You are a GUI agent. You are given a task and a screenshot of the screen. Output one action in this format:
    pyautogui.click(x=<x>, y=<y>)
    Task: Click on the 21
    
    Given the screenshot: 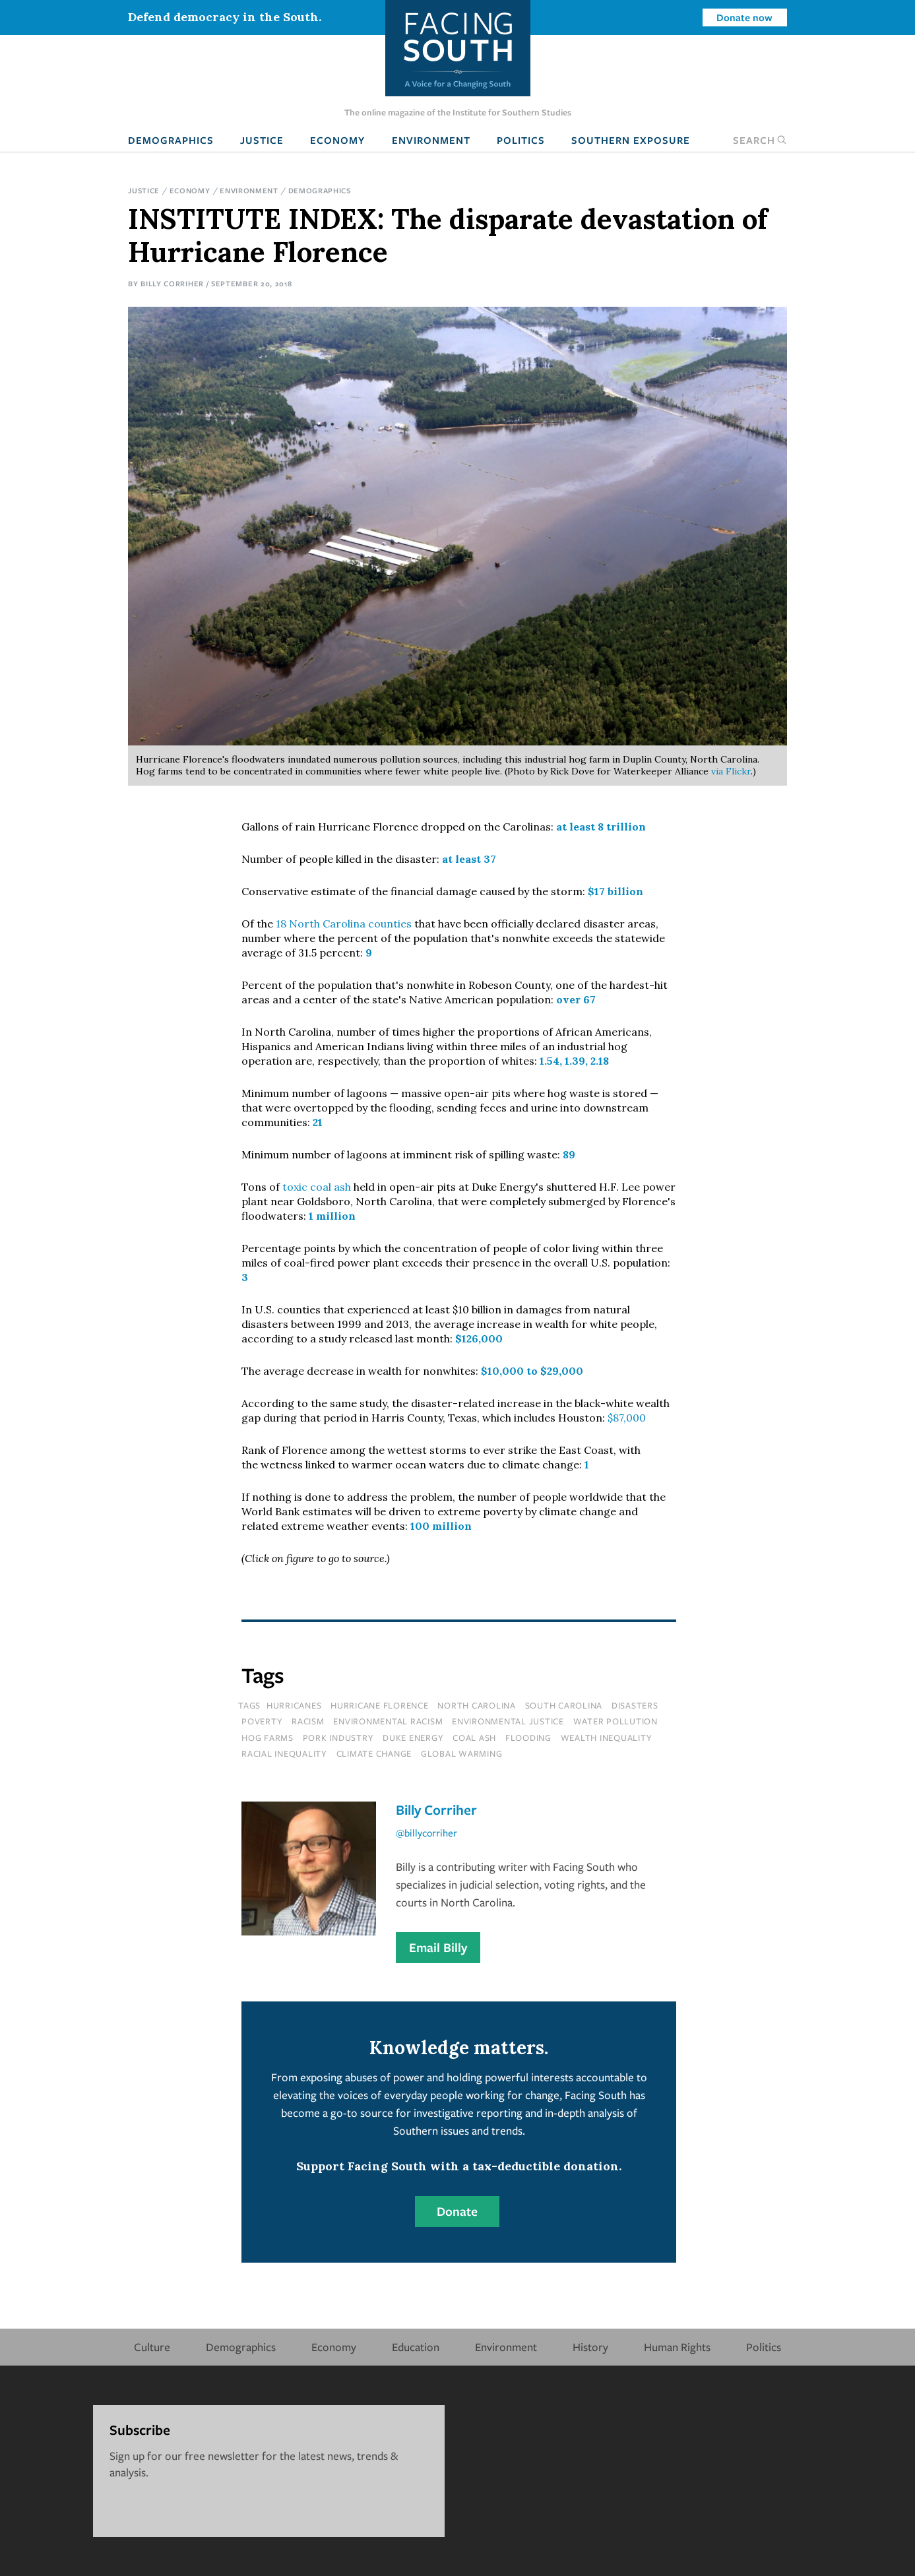 What is the action you would take?
    pyautogui.click(x=318, y=1122)
    